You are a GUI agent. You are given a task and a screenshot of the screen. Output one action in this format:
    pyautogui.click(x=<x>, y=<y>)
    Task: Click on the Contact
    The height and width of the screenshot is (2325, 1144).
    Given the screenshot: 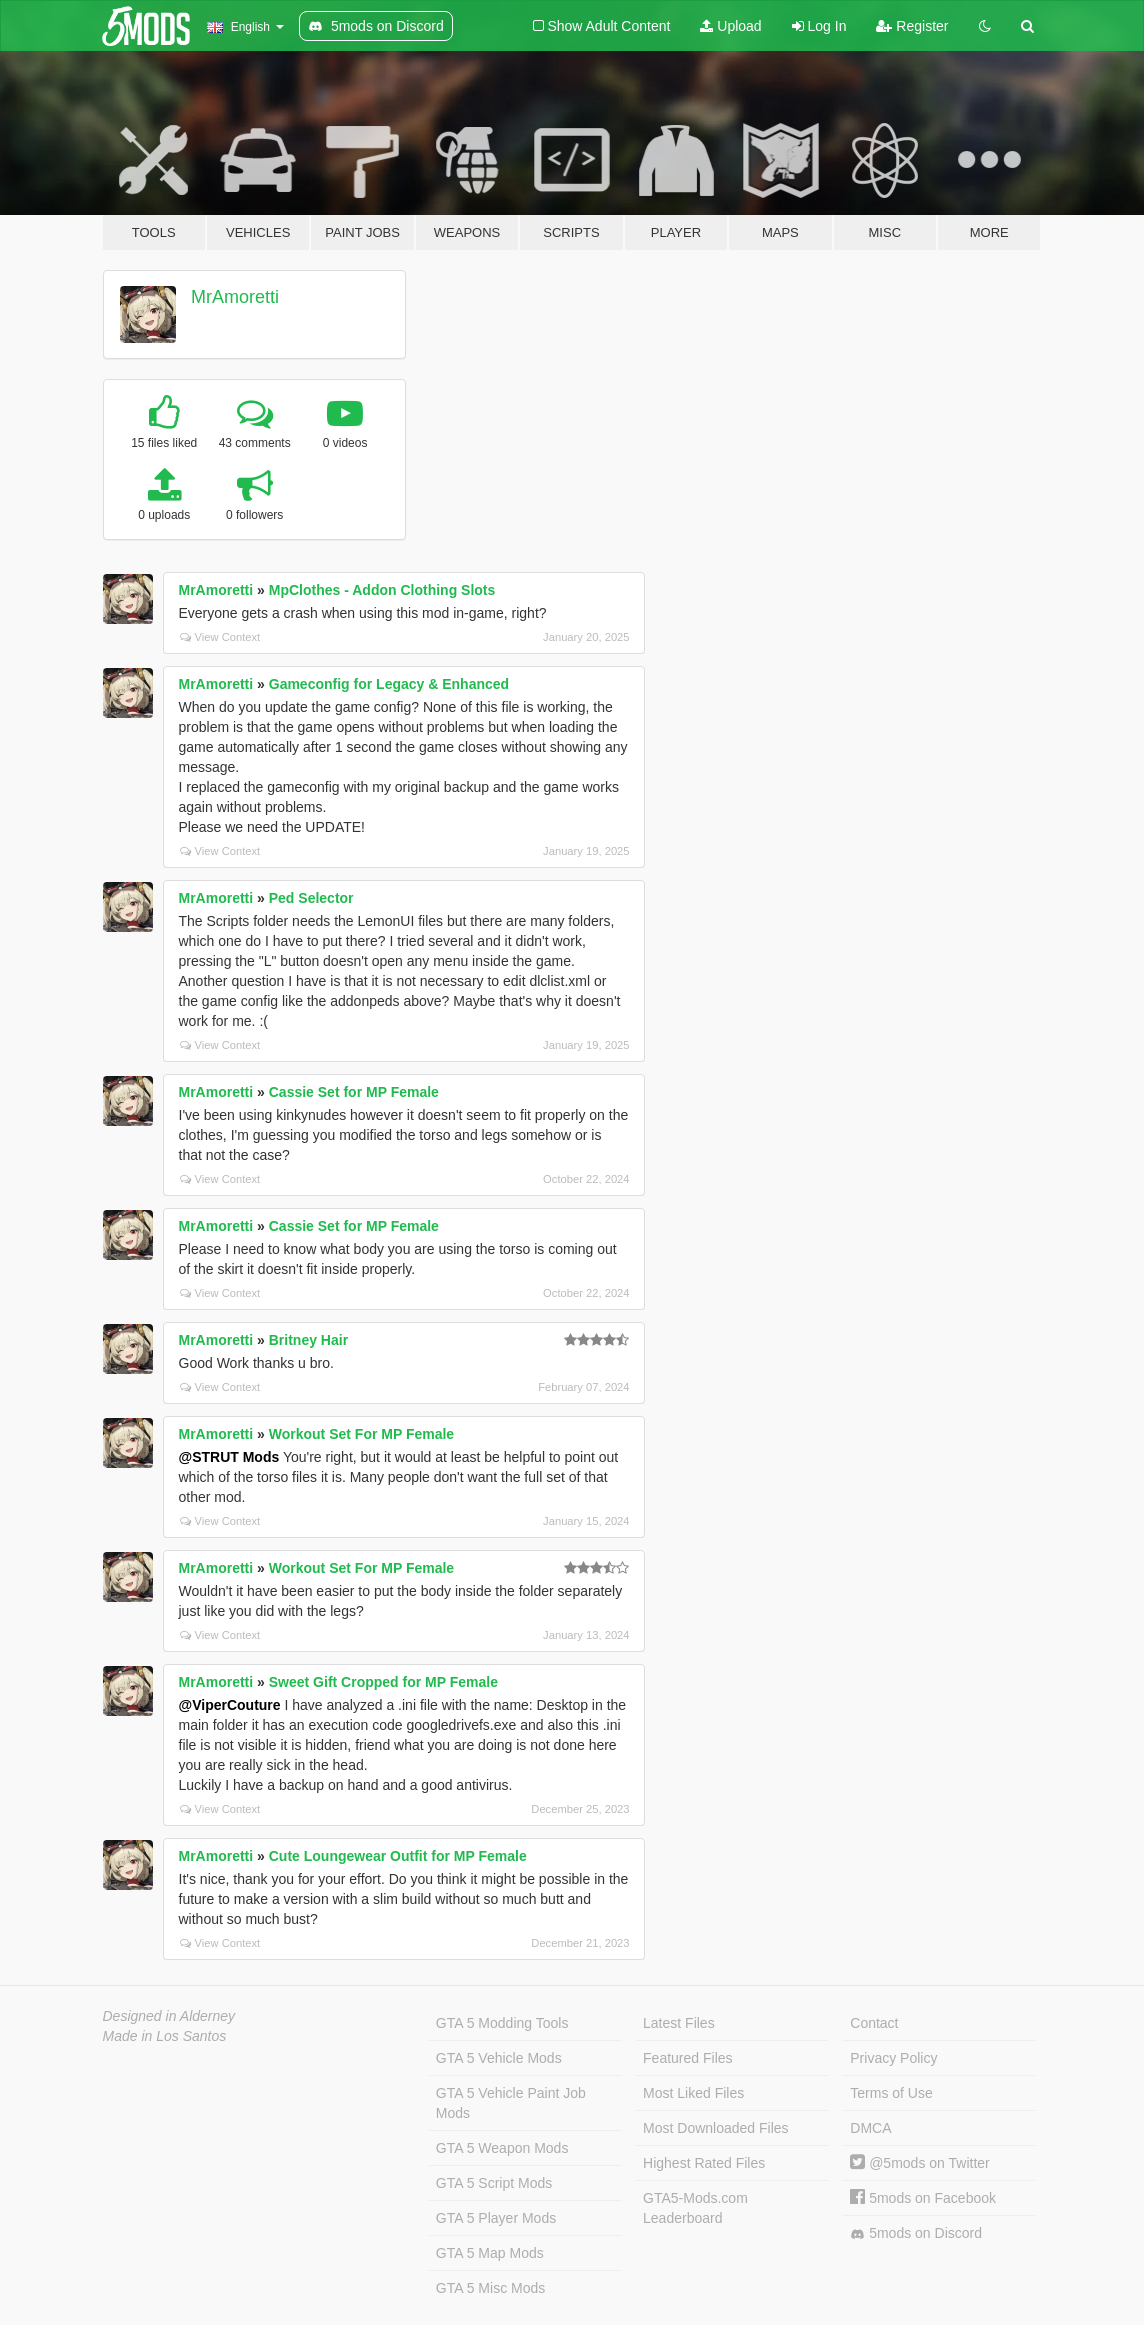 What is the action you would take?
    pyautogui.click(x=874, y=2023)
    